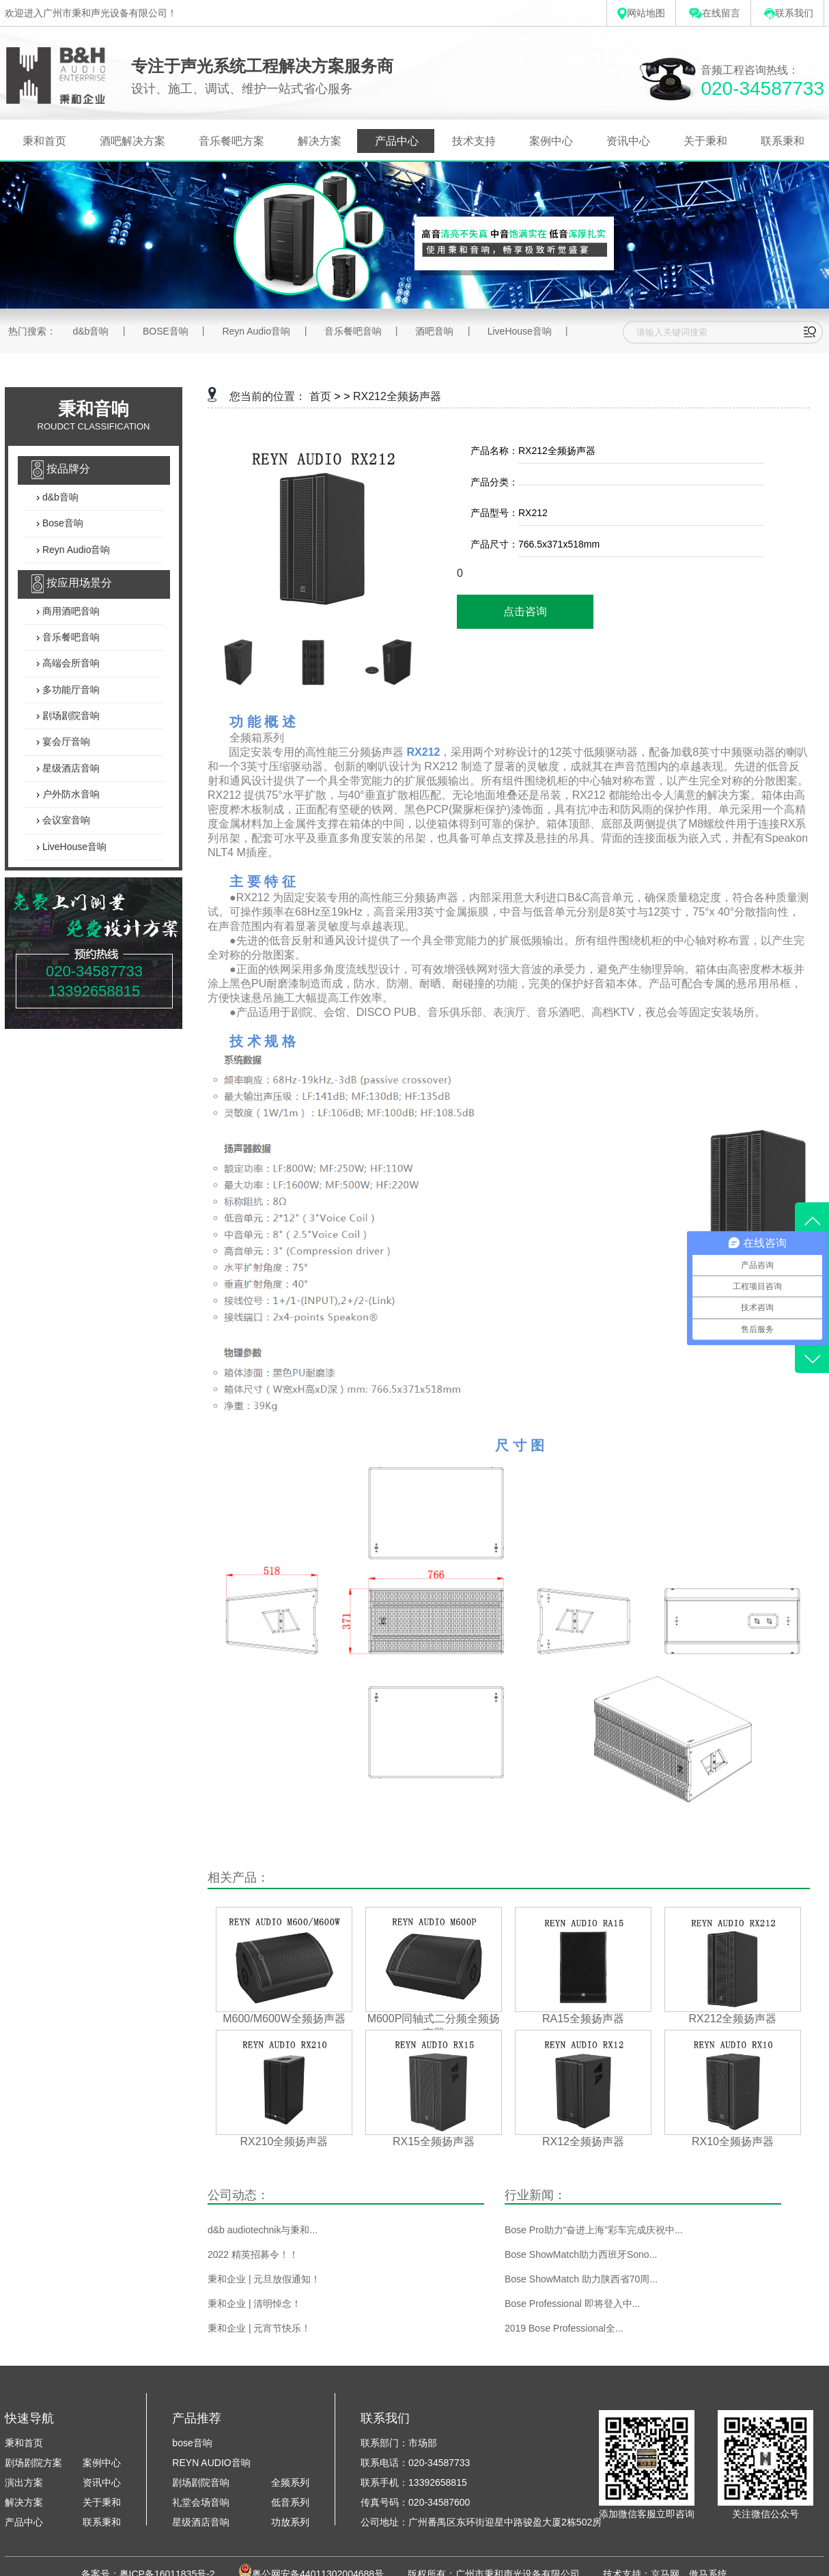 The width and height of the screenshot is (829, 2576). I want to click on 关于秉和, so click(705, 141).